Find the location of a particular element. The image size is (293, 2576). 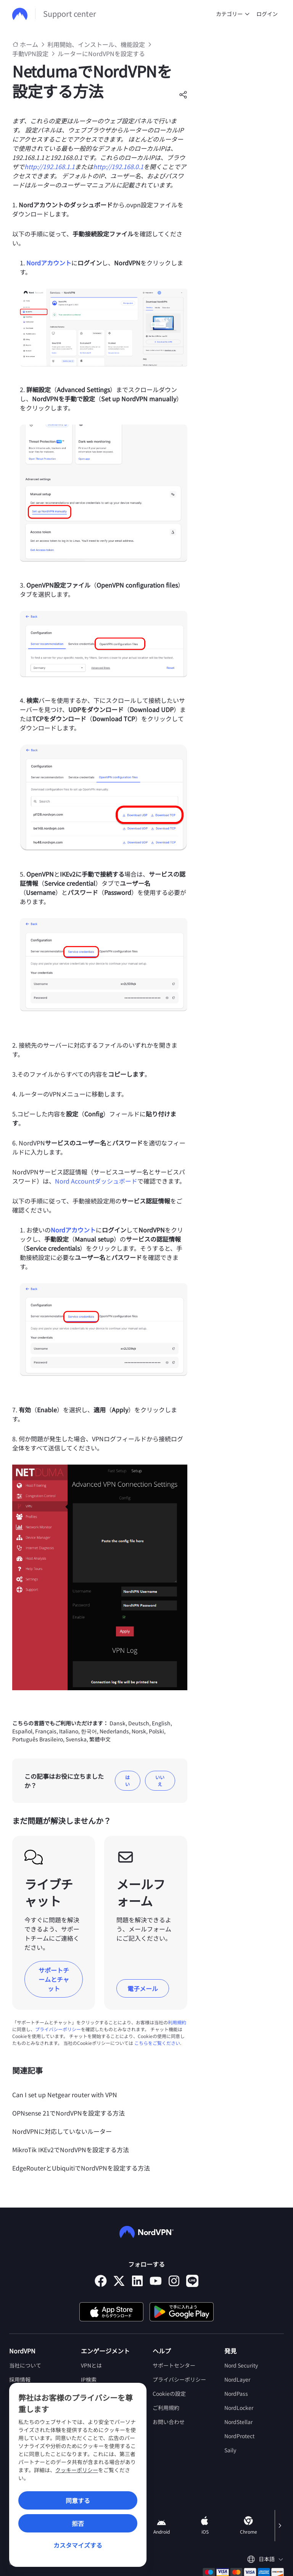

NordLocker is located at coordinates (238, 2407).